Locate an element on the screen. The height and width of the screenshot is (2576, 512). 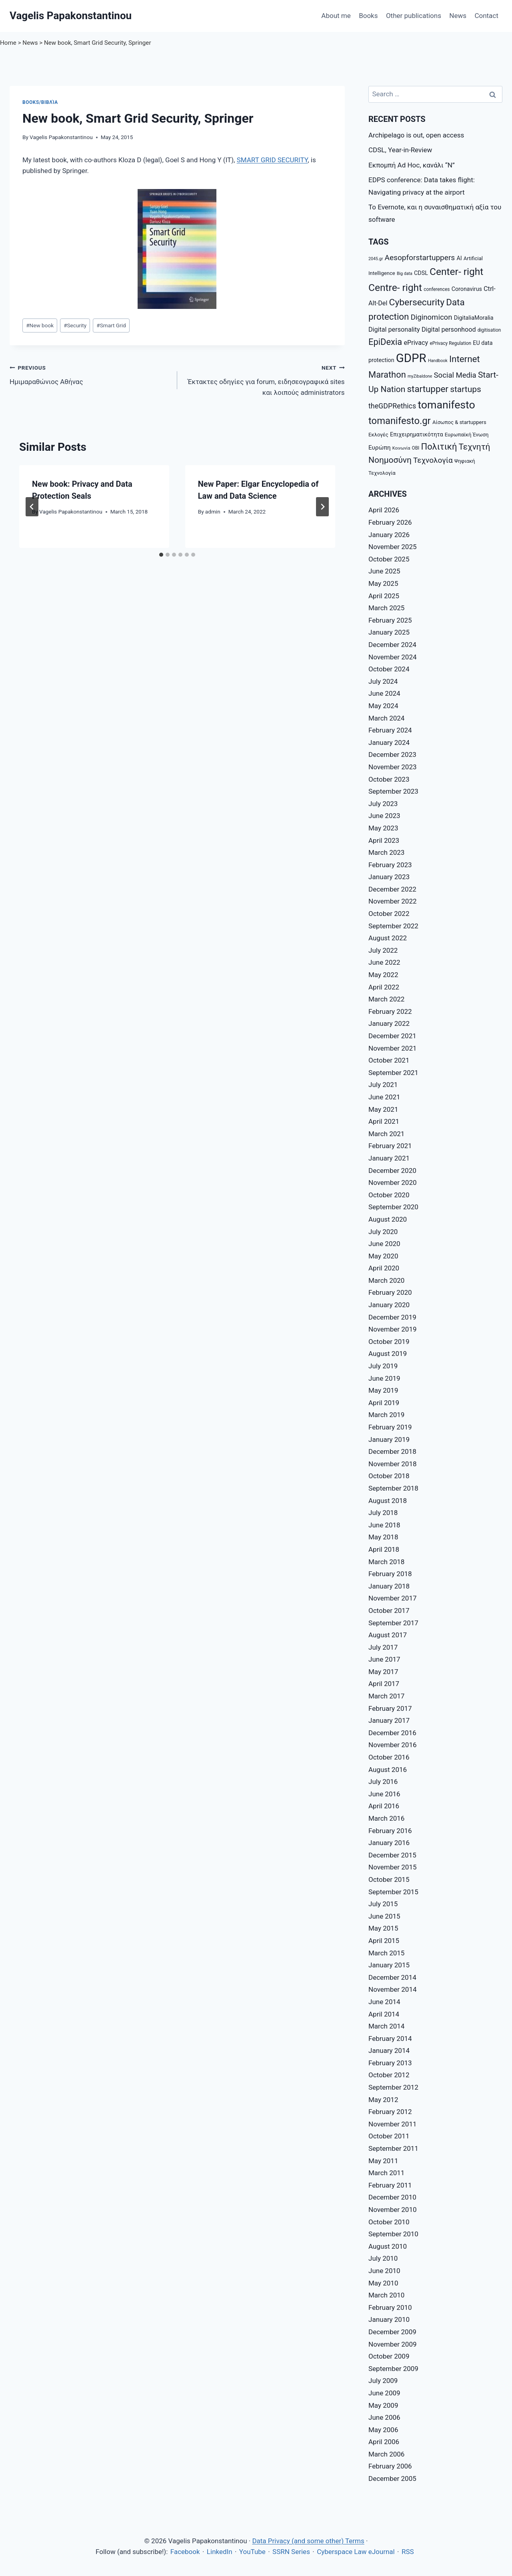
March 2023 is located at coordinates (386, 852).